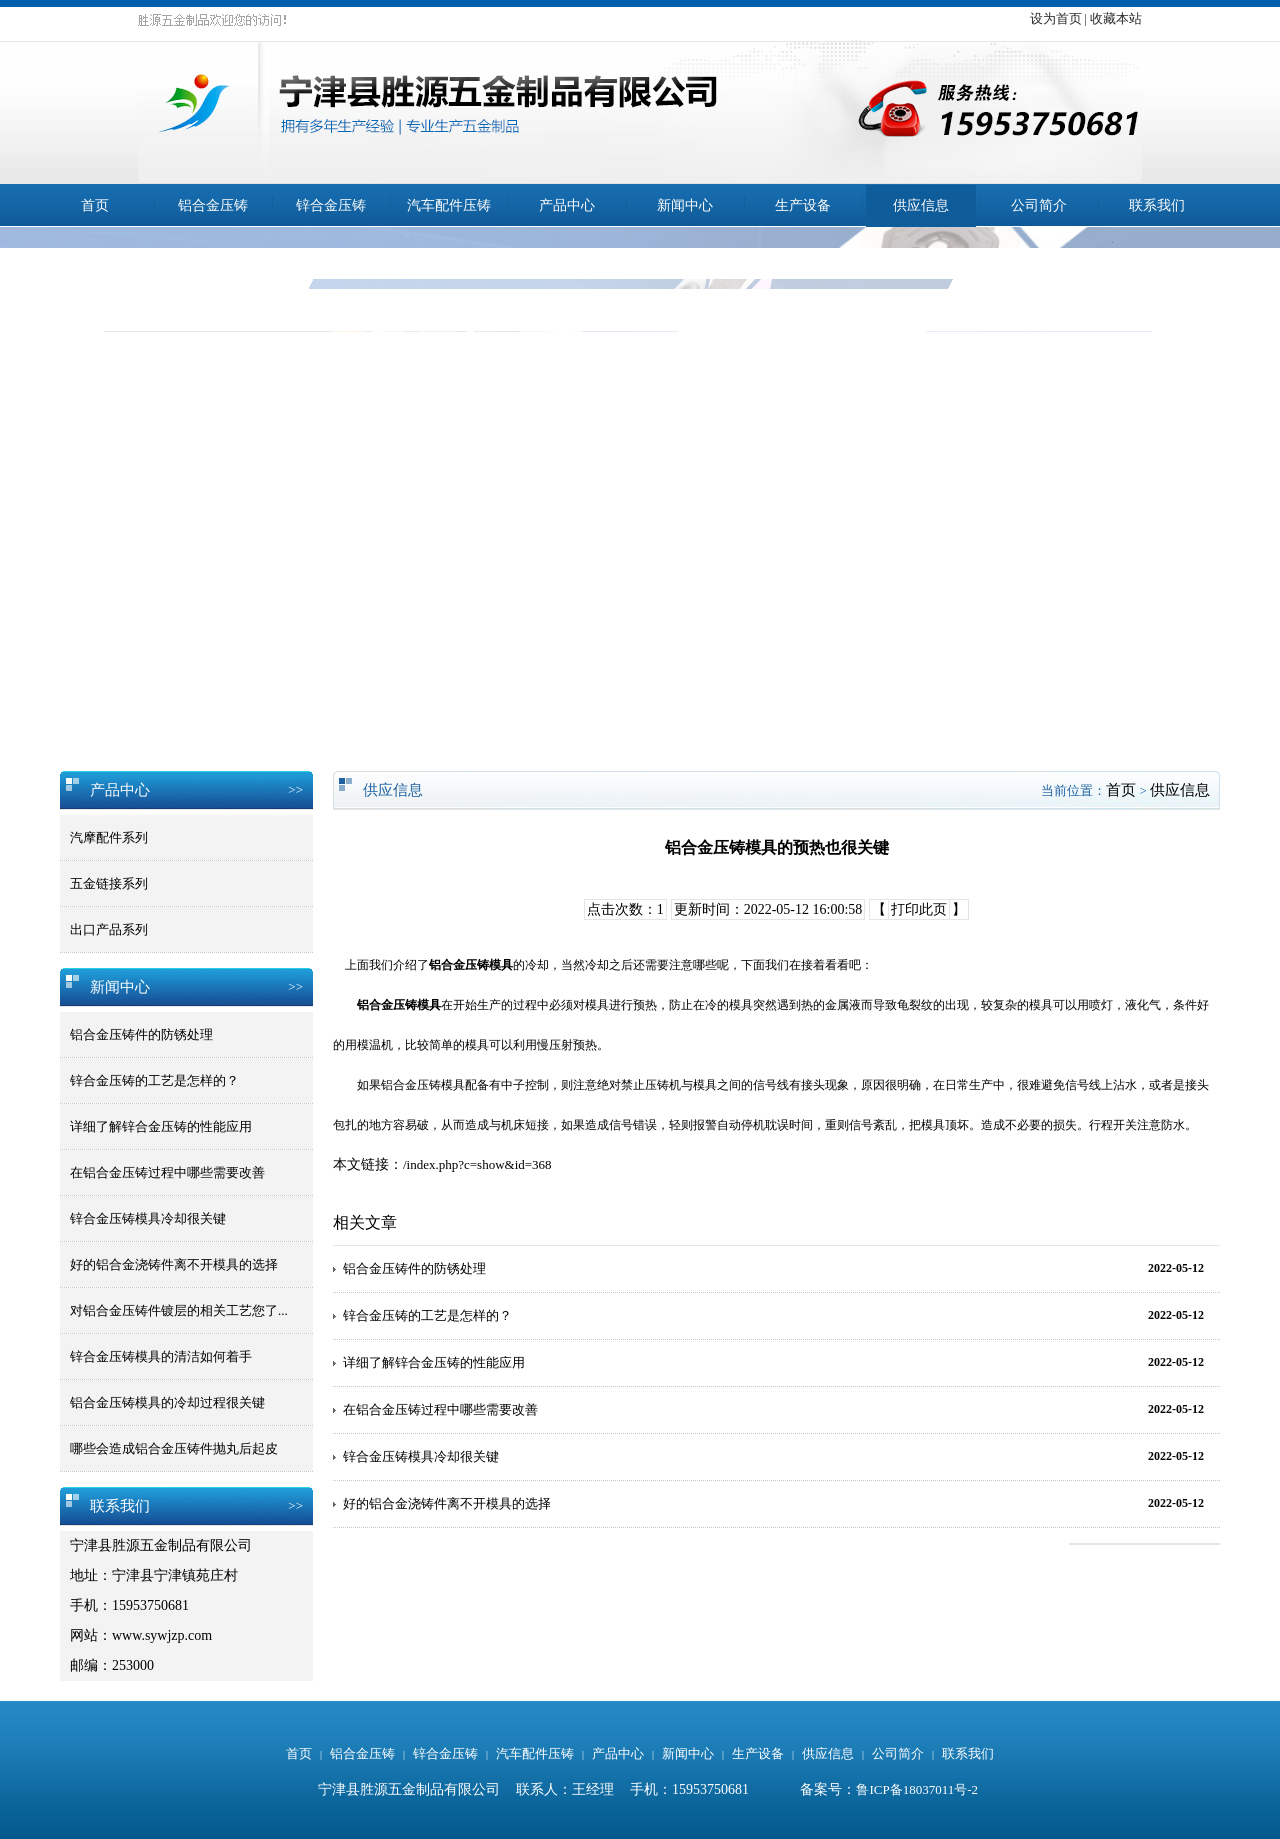  Describe the element at coordinates (174, 1448) in the screenshot. I see `哪些会造成铝合金压铸件抛丸后起皮` at that location.